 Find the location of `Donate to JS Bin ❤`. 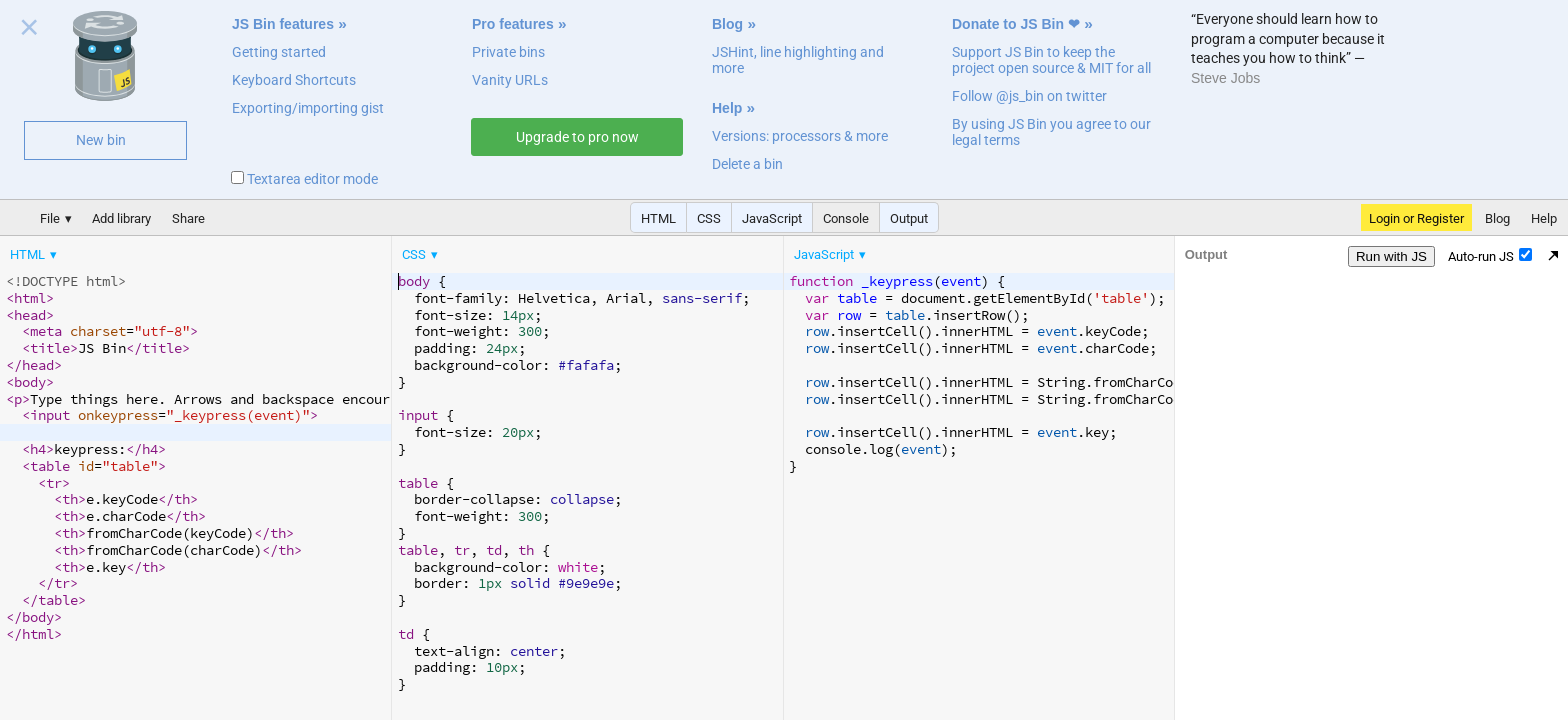

Donate to JS Bin ❤ is located at coordinates (1016, 24).